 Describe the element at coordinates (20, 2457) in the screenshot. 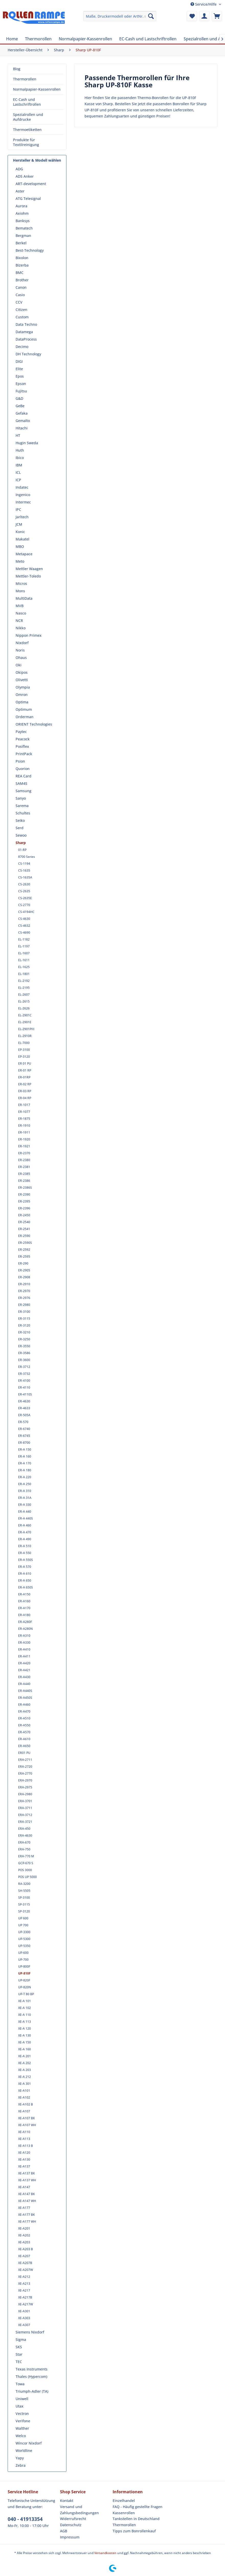

I see `Yapy` at that location.